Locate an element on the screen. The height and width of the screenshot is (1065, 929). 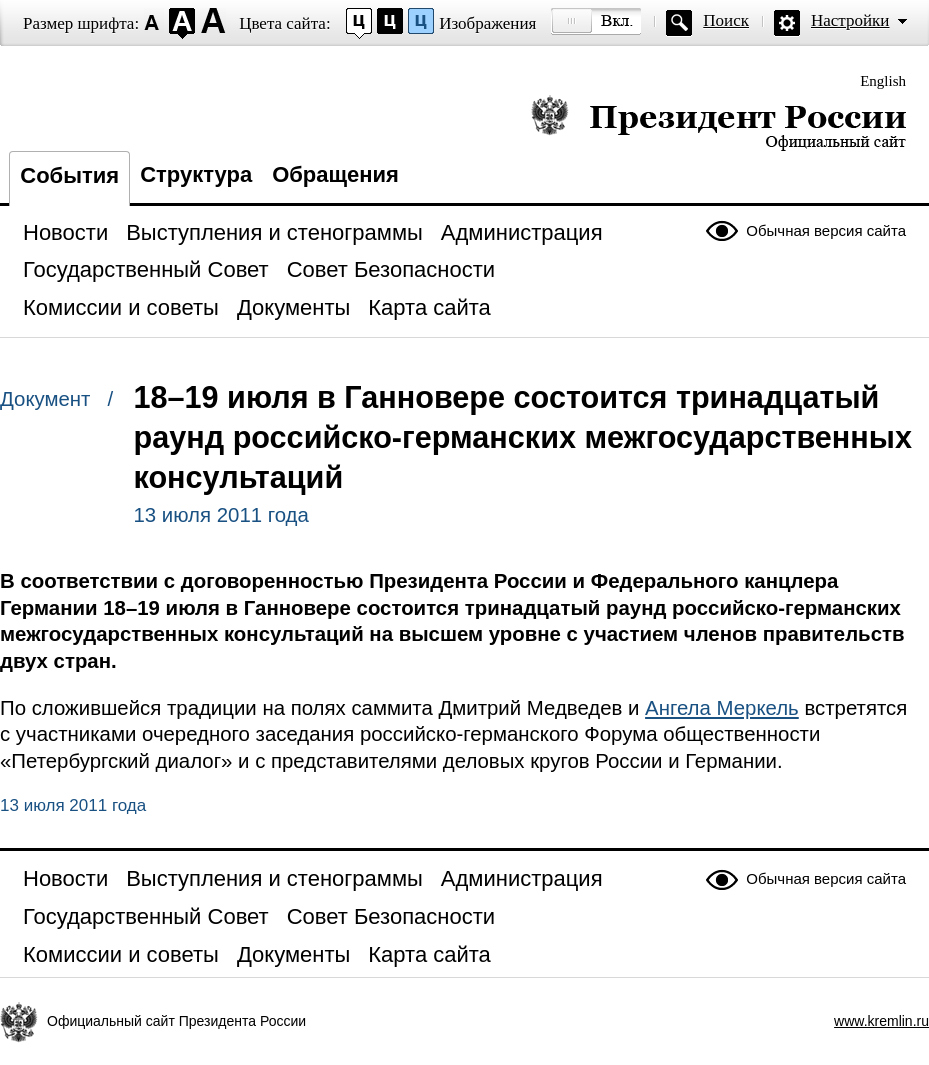
Структура is located at coordinates (196, 174).